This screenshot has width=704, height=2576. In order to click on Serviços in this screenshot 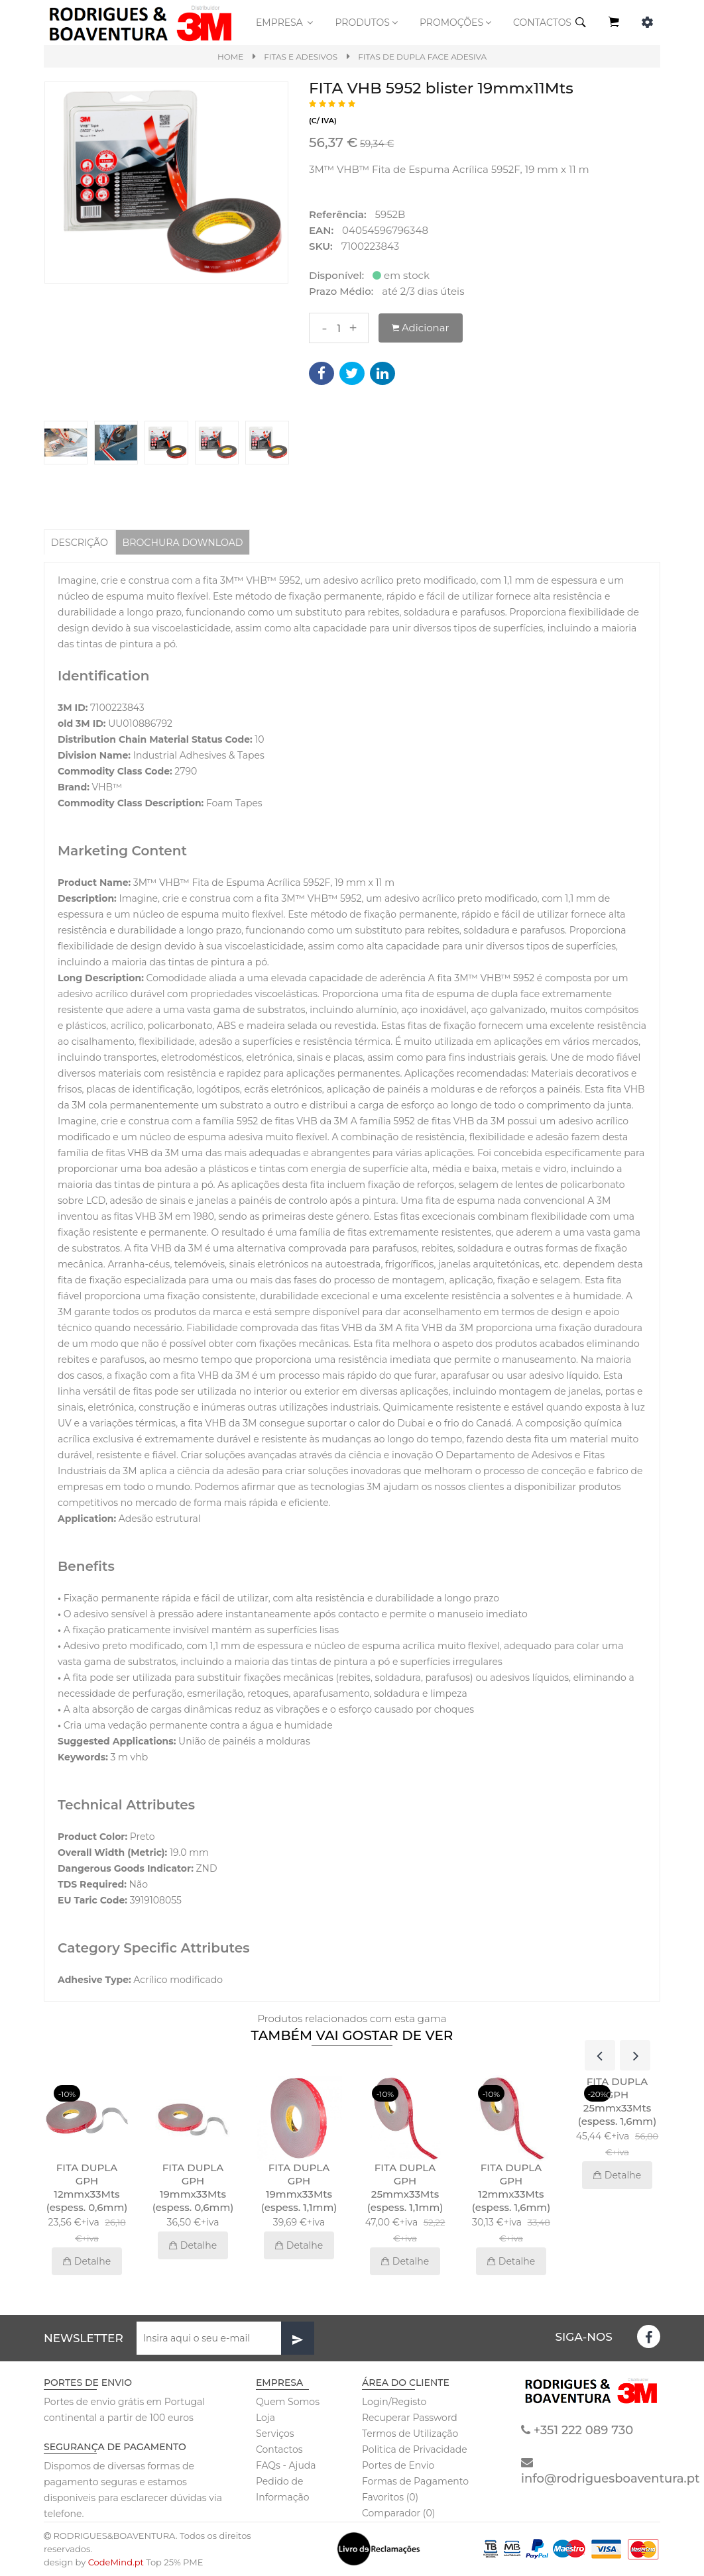, I will do `click(275, 2434)`.